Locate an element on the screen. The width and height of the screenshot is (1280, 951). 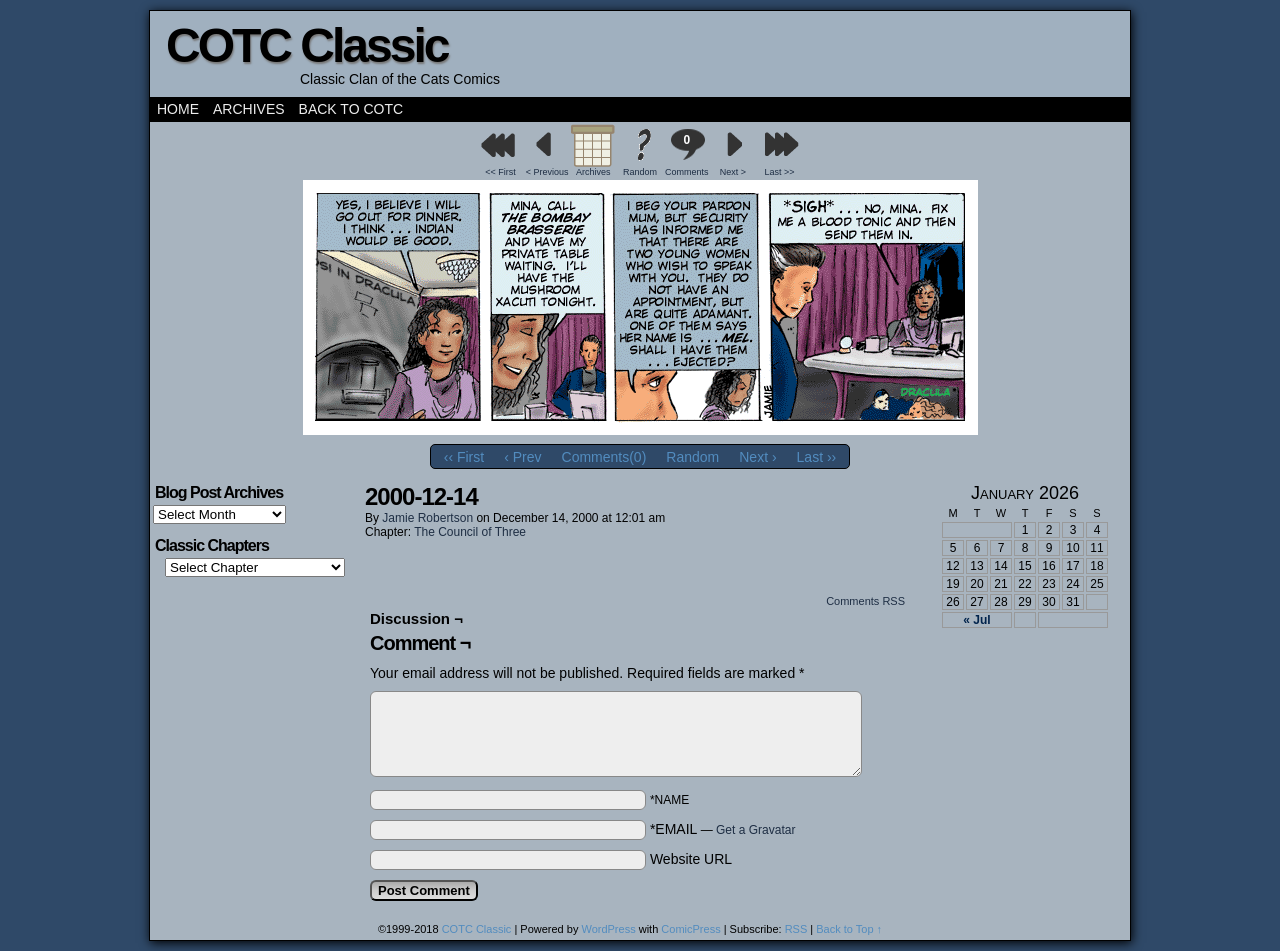
Last >> is located at coordinates (780, 172).